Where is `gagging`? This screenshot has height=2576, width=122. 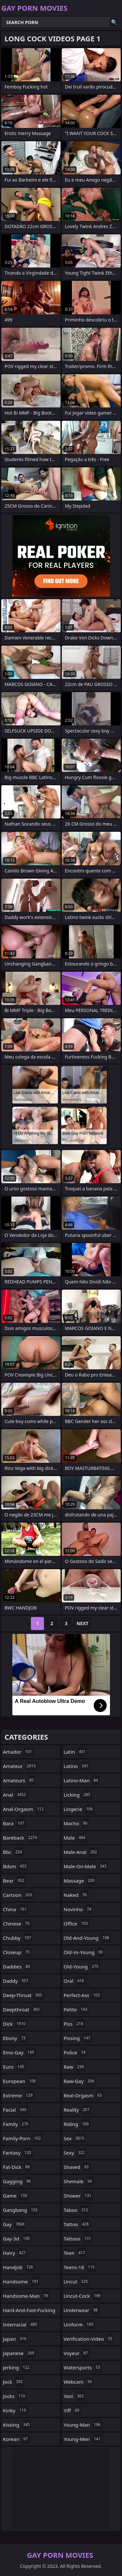
gagging is located at coordinates (18, 2181).